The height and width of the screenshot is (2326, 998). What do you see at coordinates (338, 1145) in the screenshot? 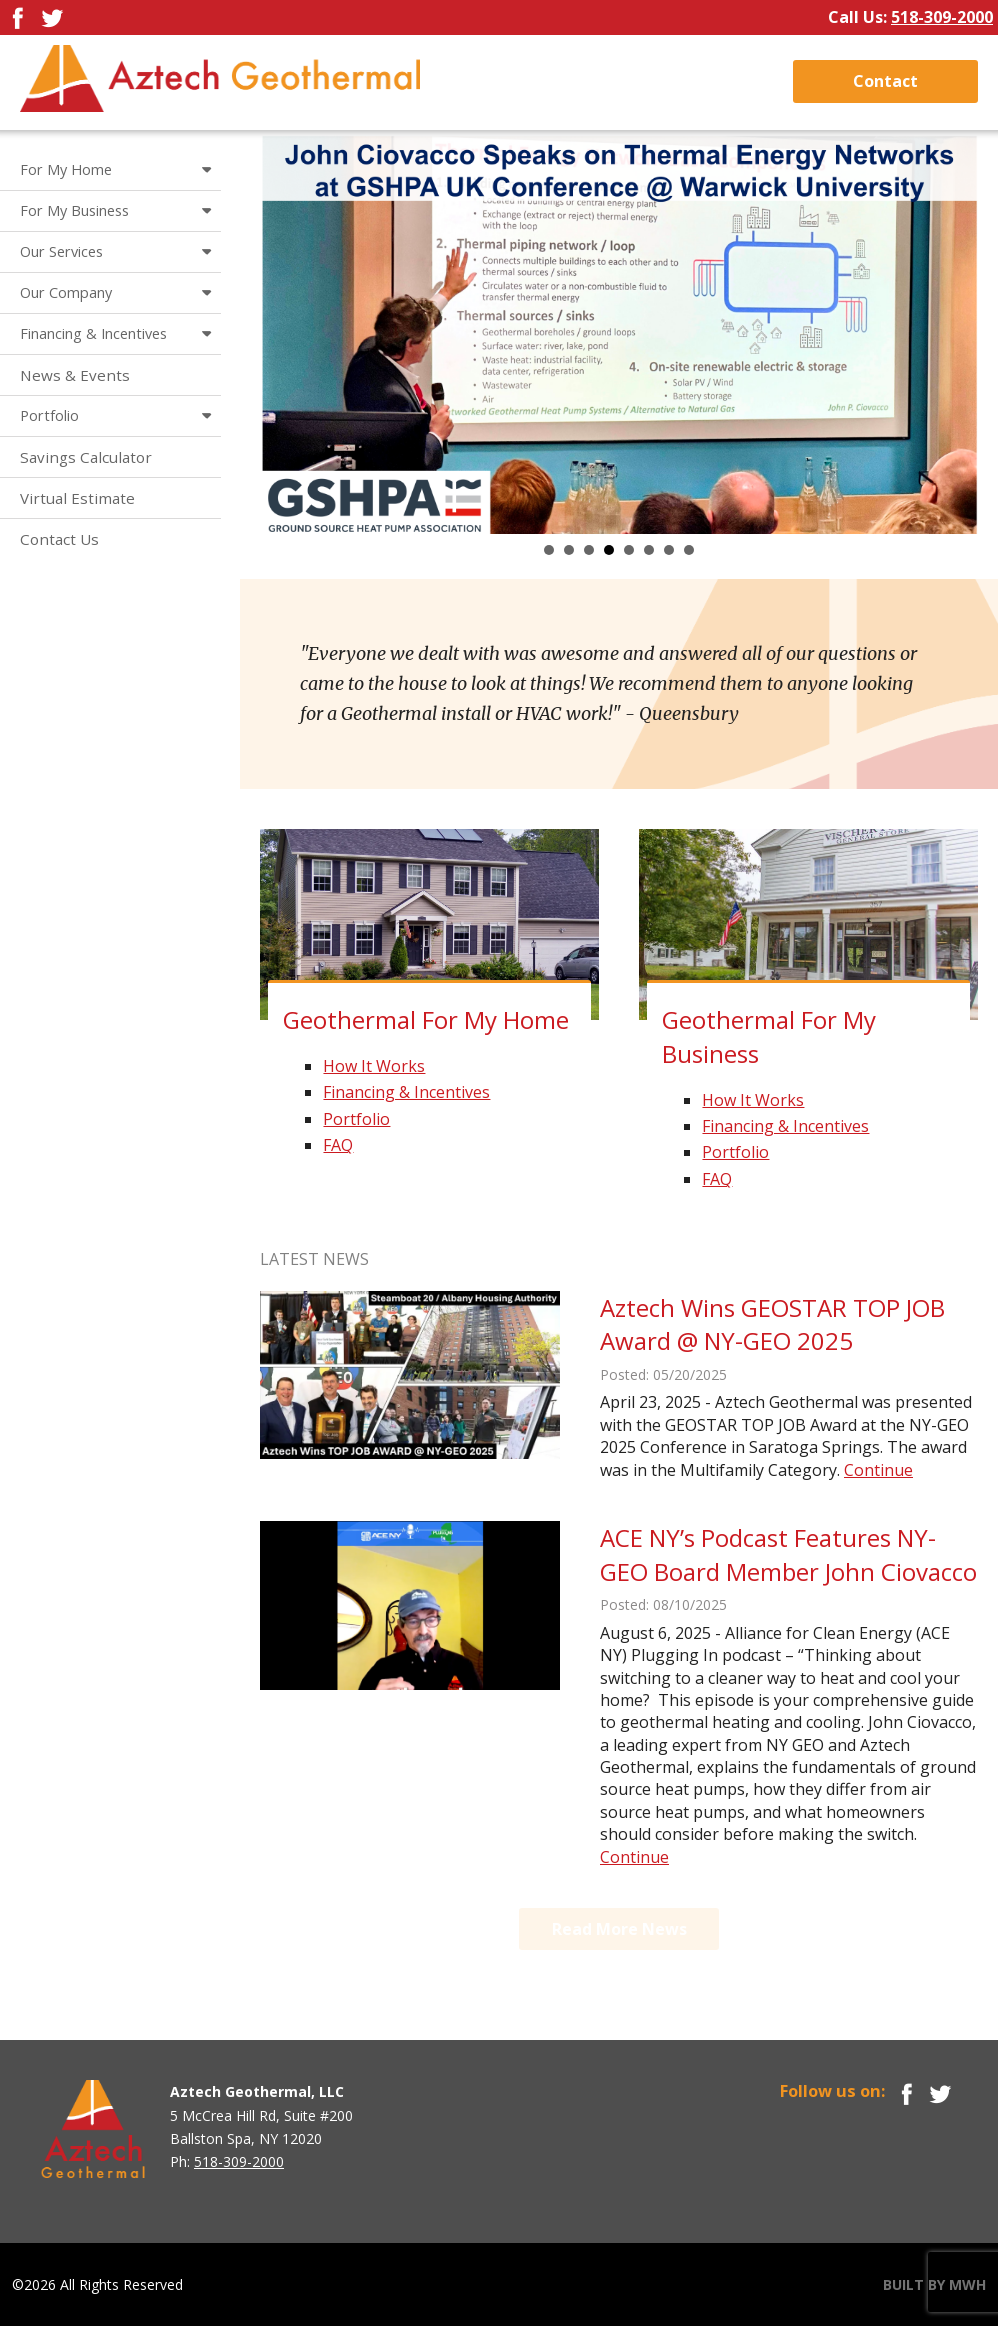
I see `FAQ` at bounding box center [338, 1145].